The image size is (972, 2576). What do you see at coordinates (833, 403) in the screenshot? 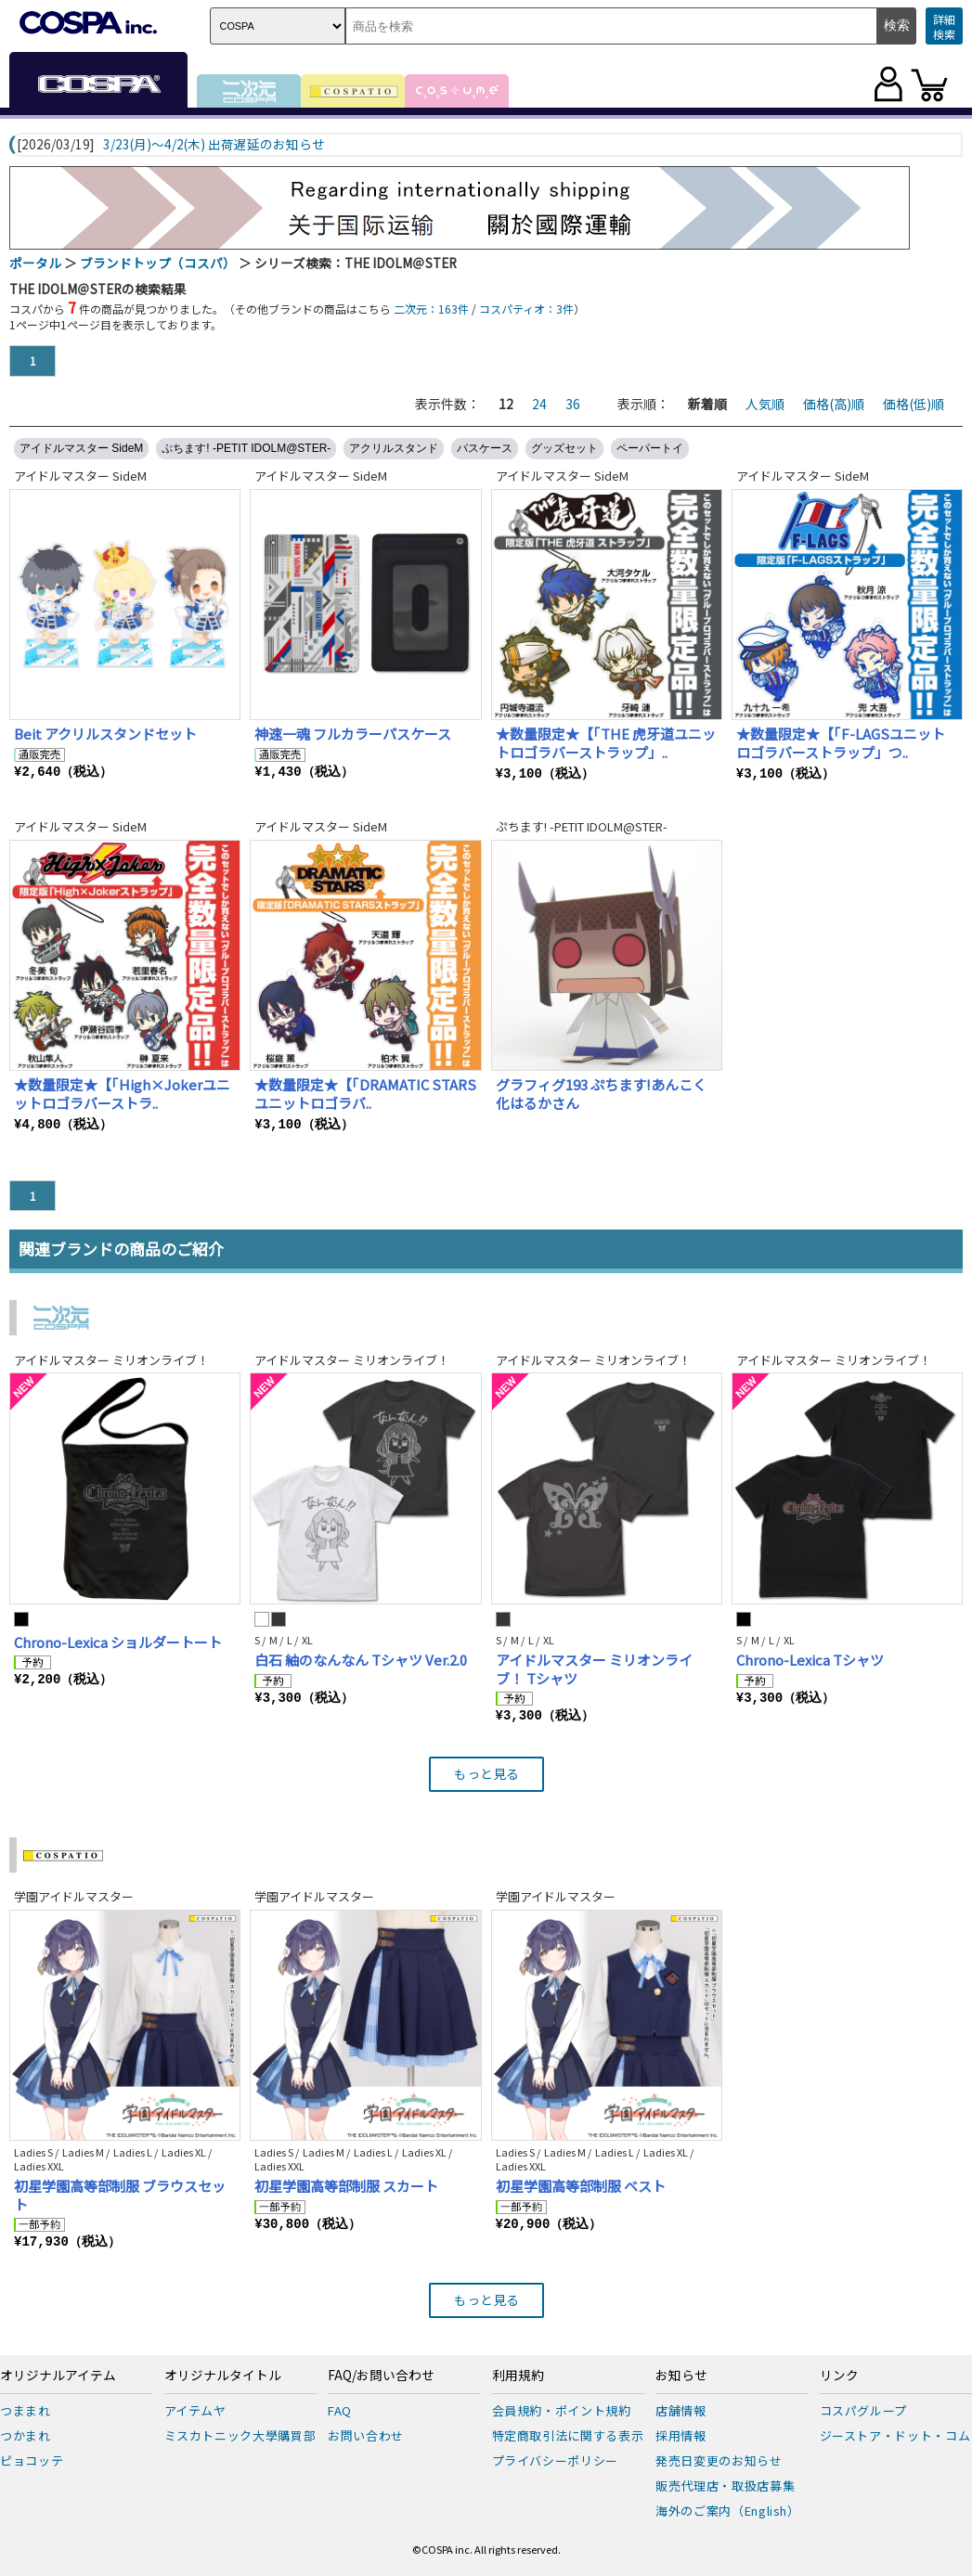
I see `価格(高)順` at bounding box center [833, 403].